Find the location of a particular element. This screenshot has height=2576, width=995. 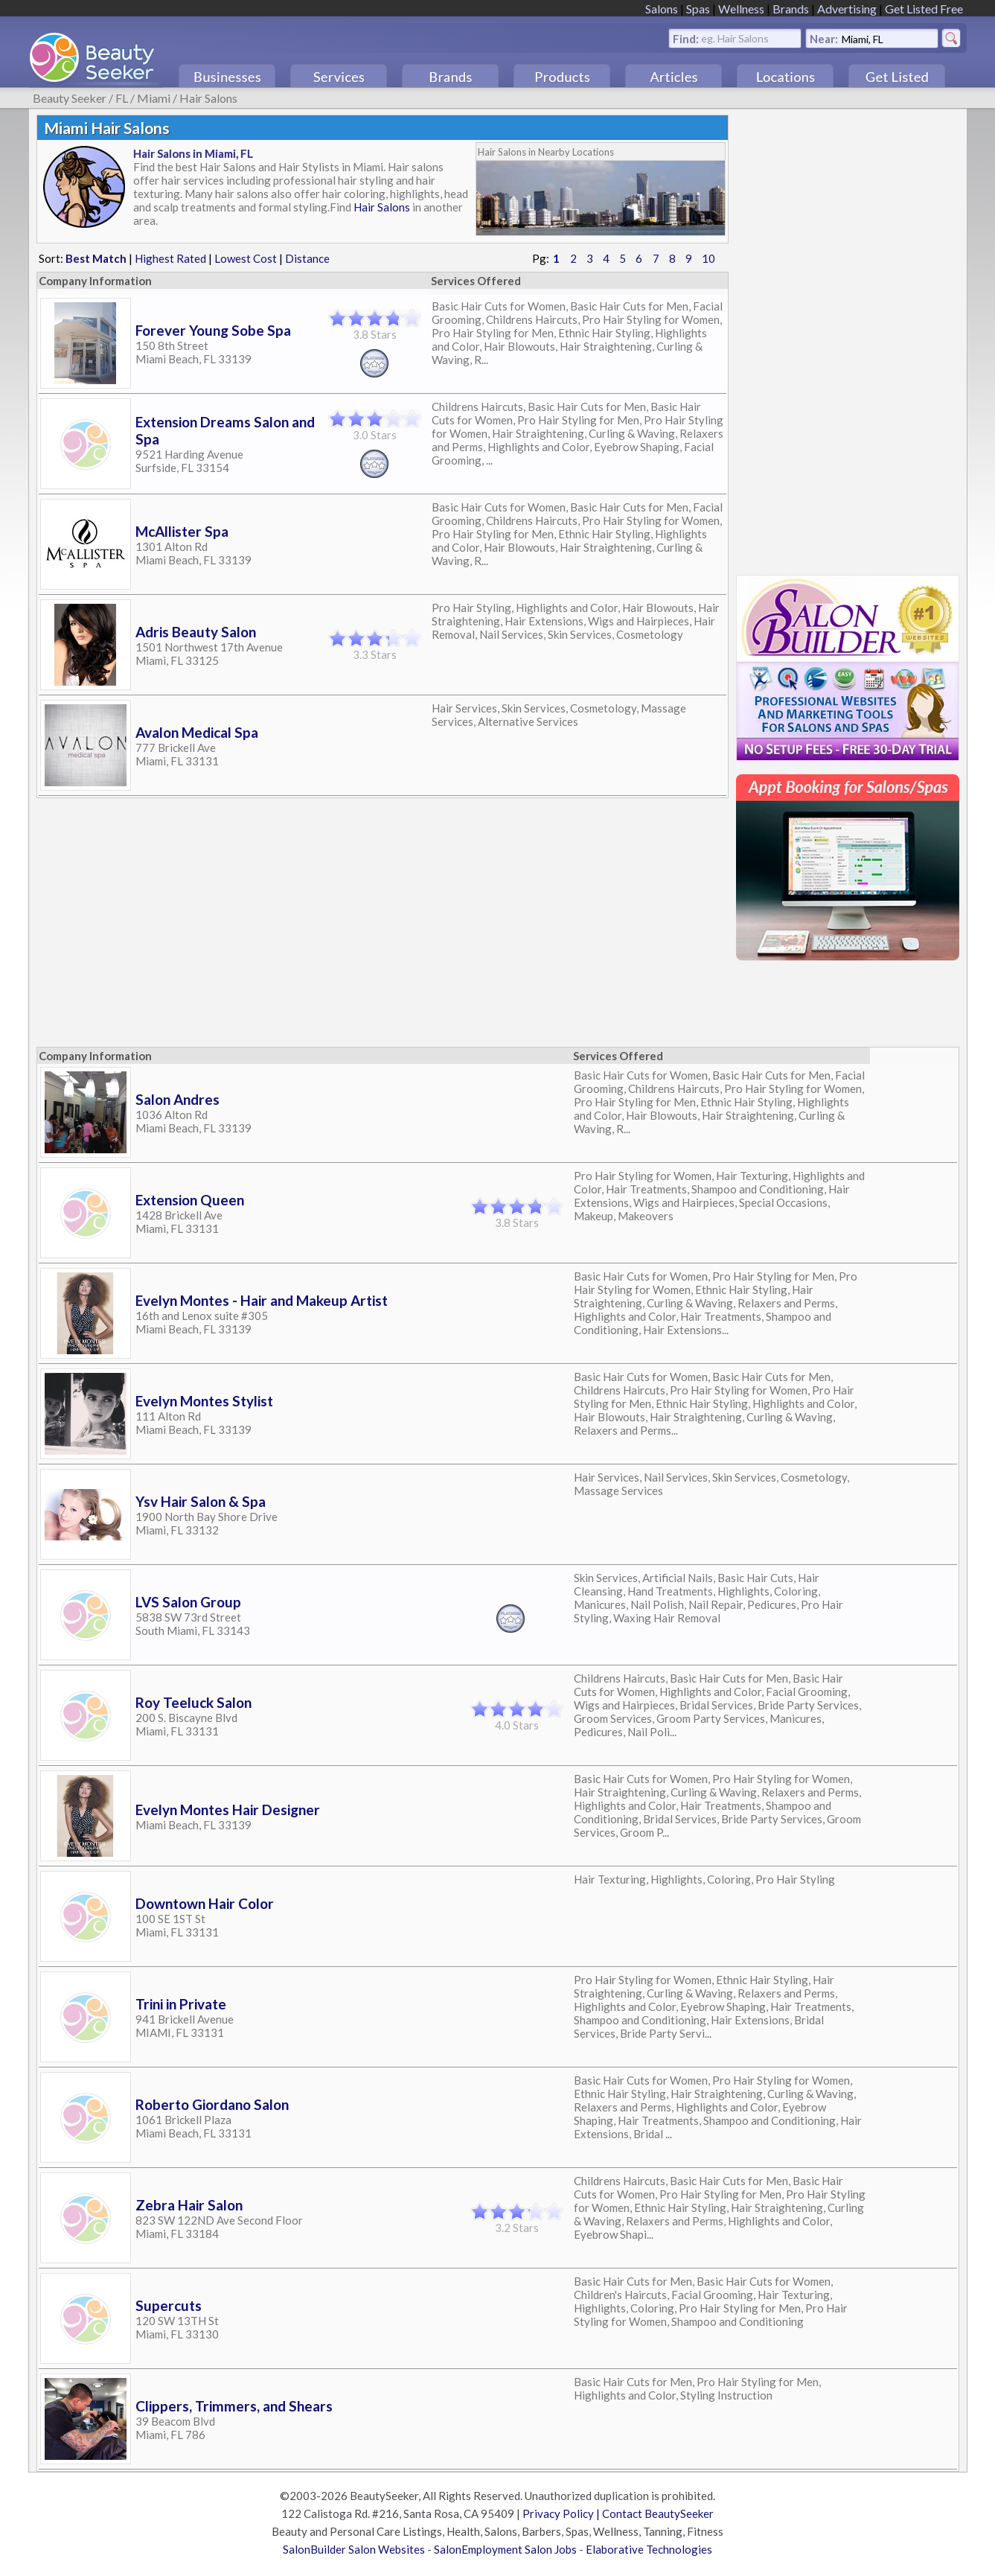

Adris Beauty Salon is located at coordinates (195, 631).